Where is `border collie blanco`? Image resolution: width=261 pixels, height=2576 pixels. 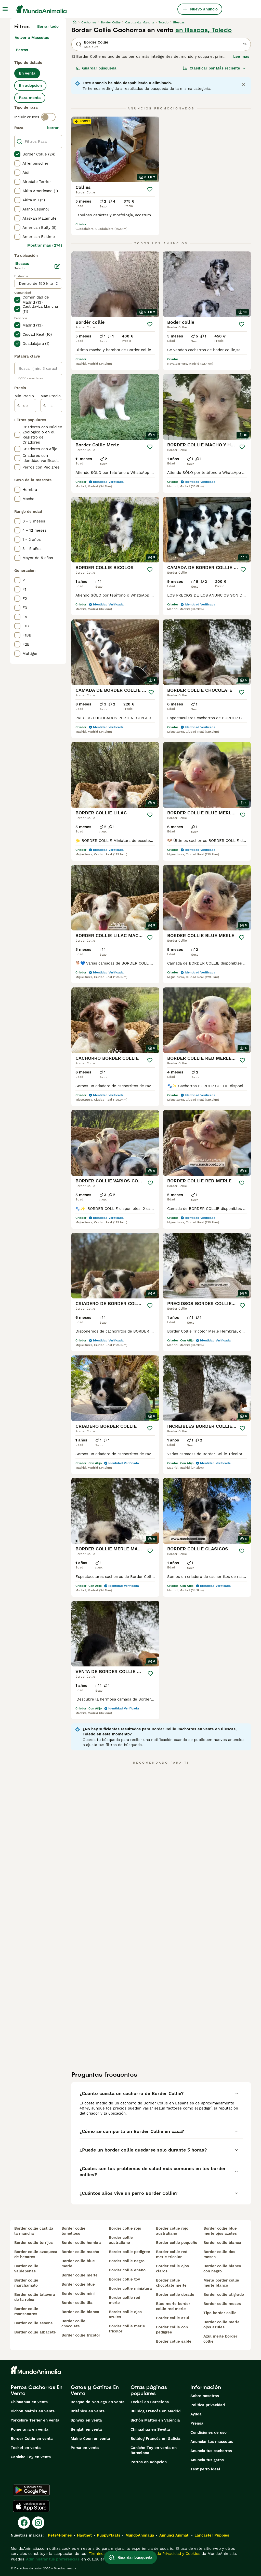 border collie blanco is located at coordinates (80, 2312).